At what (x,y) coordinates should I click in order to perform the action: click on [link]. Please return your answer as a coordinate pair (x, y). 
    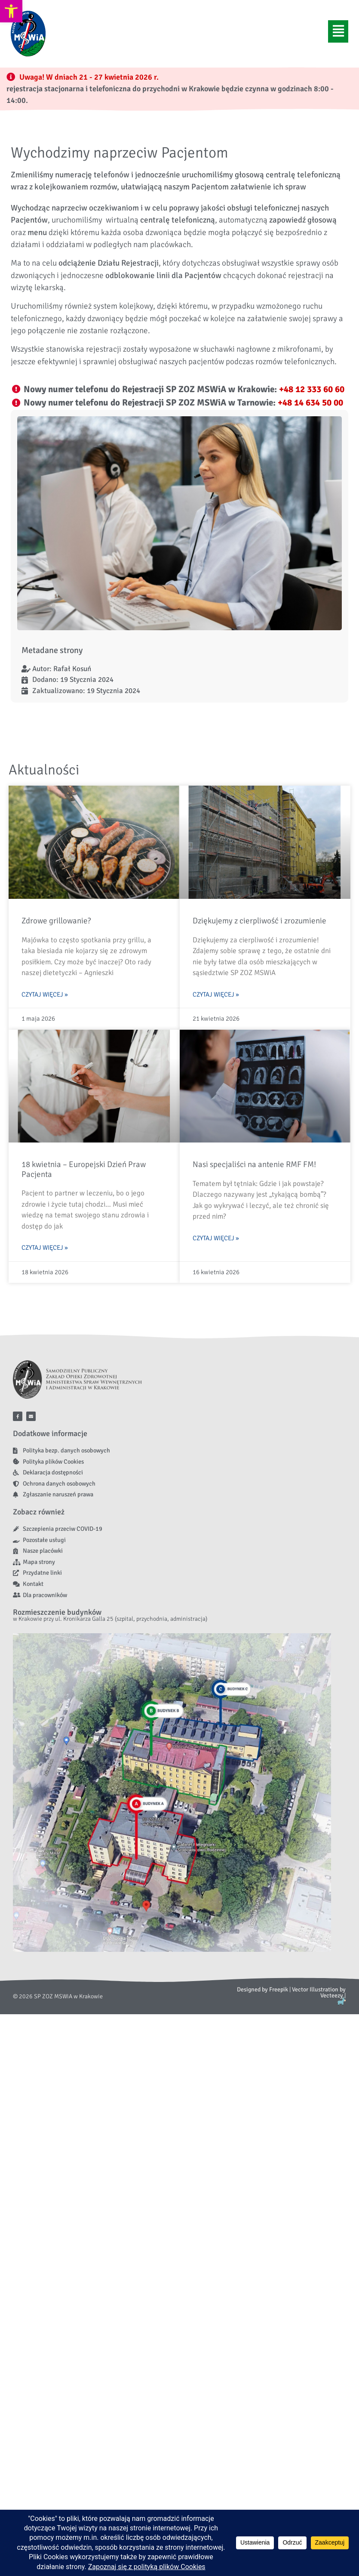
    Looking at the image, I should click on (11, 11).